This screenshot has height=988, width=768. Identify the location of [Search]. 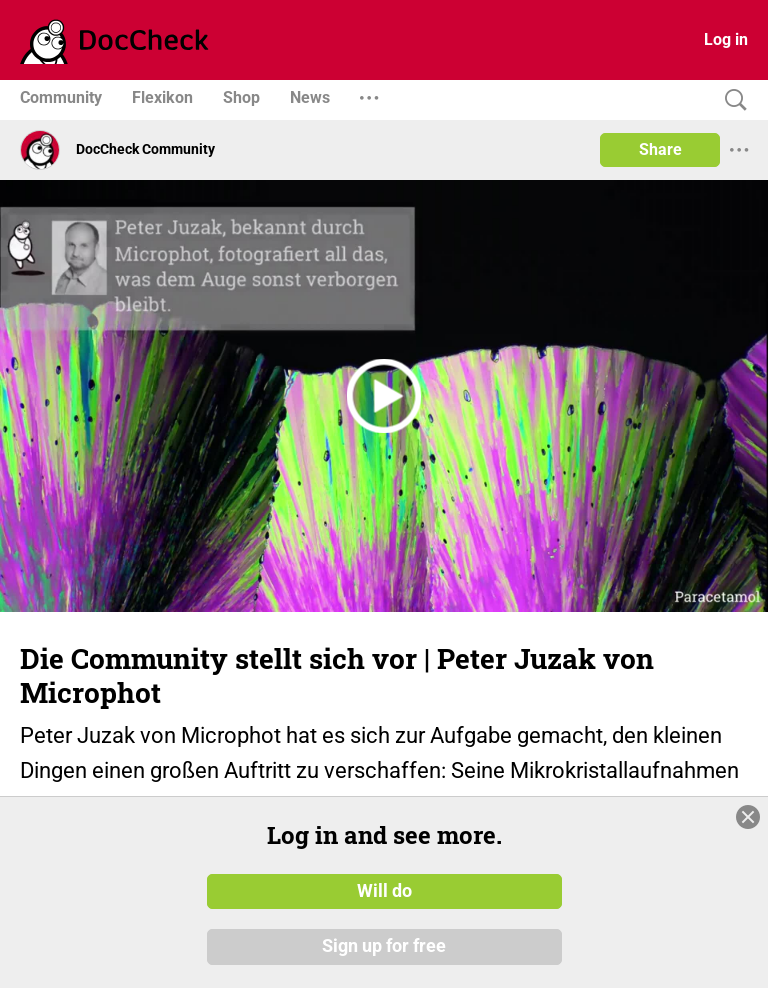
(731, 100).